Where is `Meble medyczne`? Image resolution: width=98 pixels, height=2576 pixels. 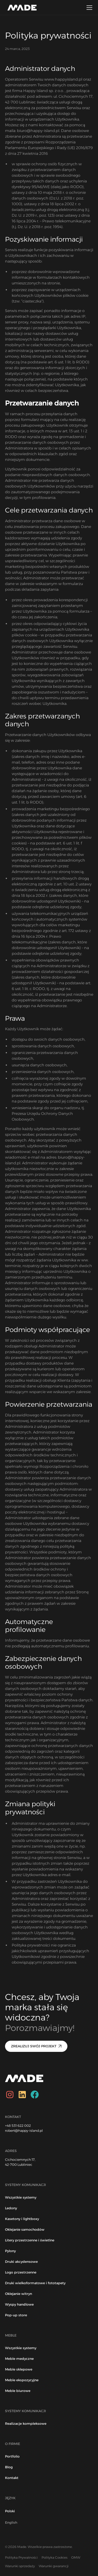 Meble medyczne is located at coordinates (19, 2358).